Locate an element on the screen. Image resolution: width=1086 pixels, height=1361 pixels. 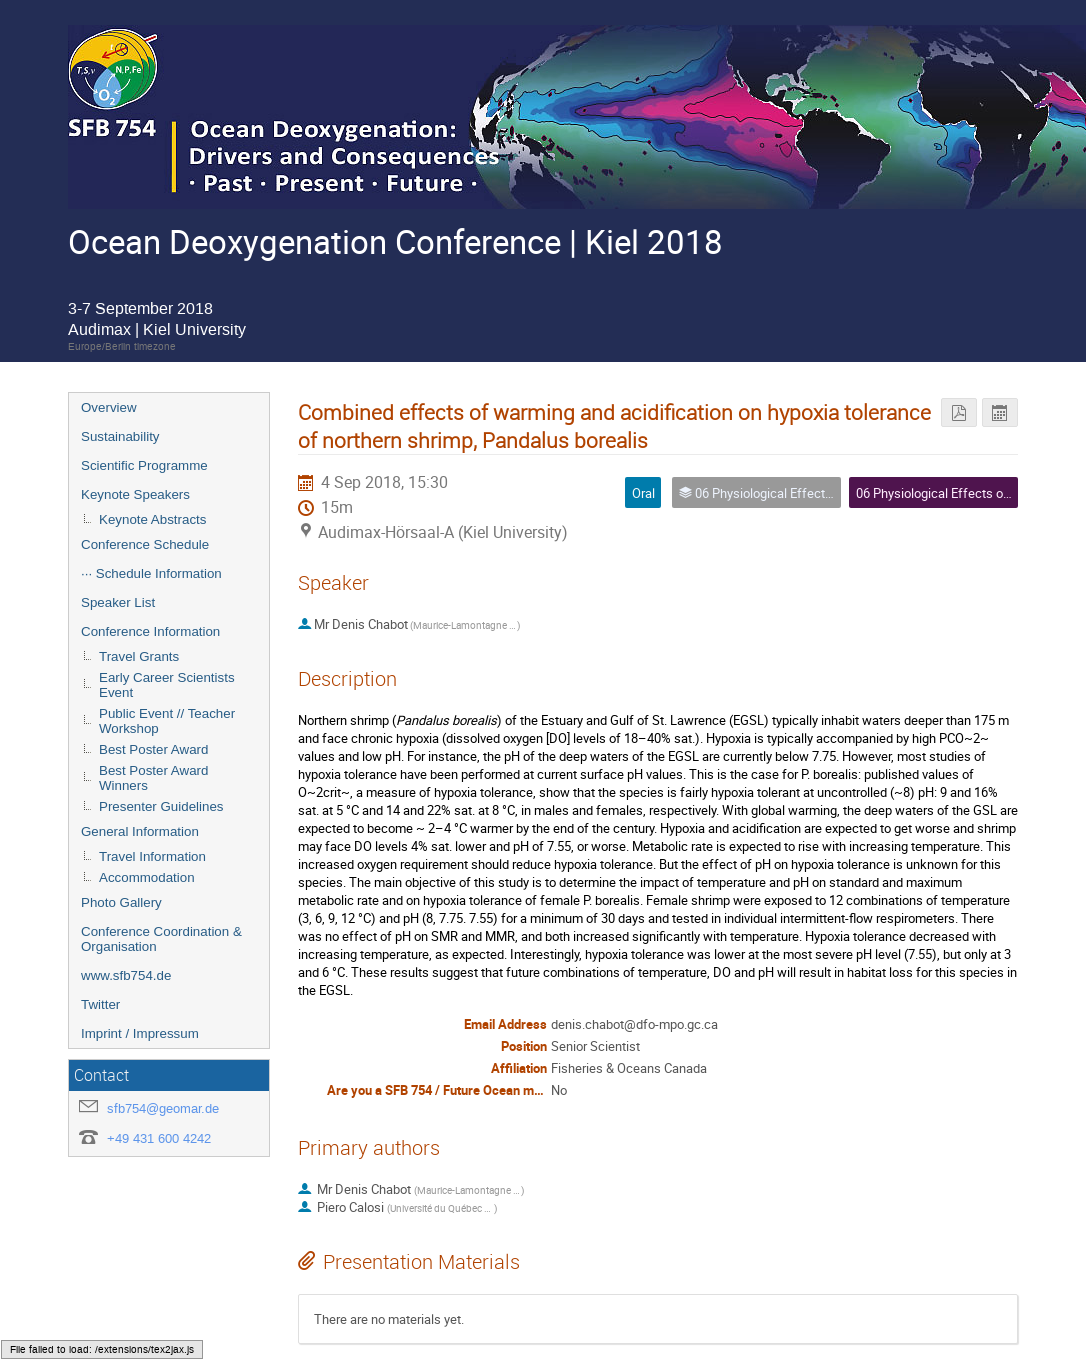
··· Schedule Information is located at coordinates (151, 573).